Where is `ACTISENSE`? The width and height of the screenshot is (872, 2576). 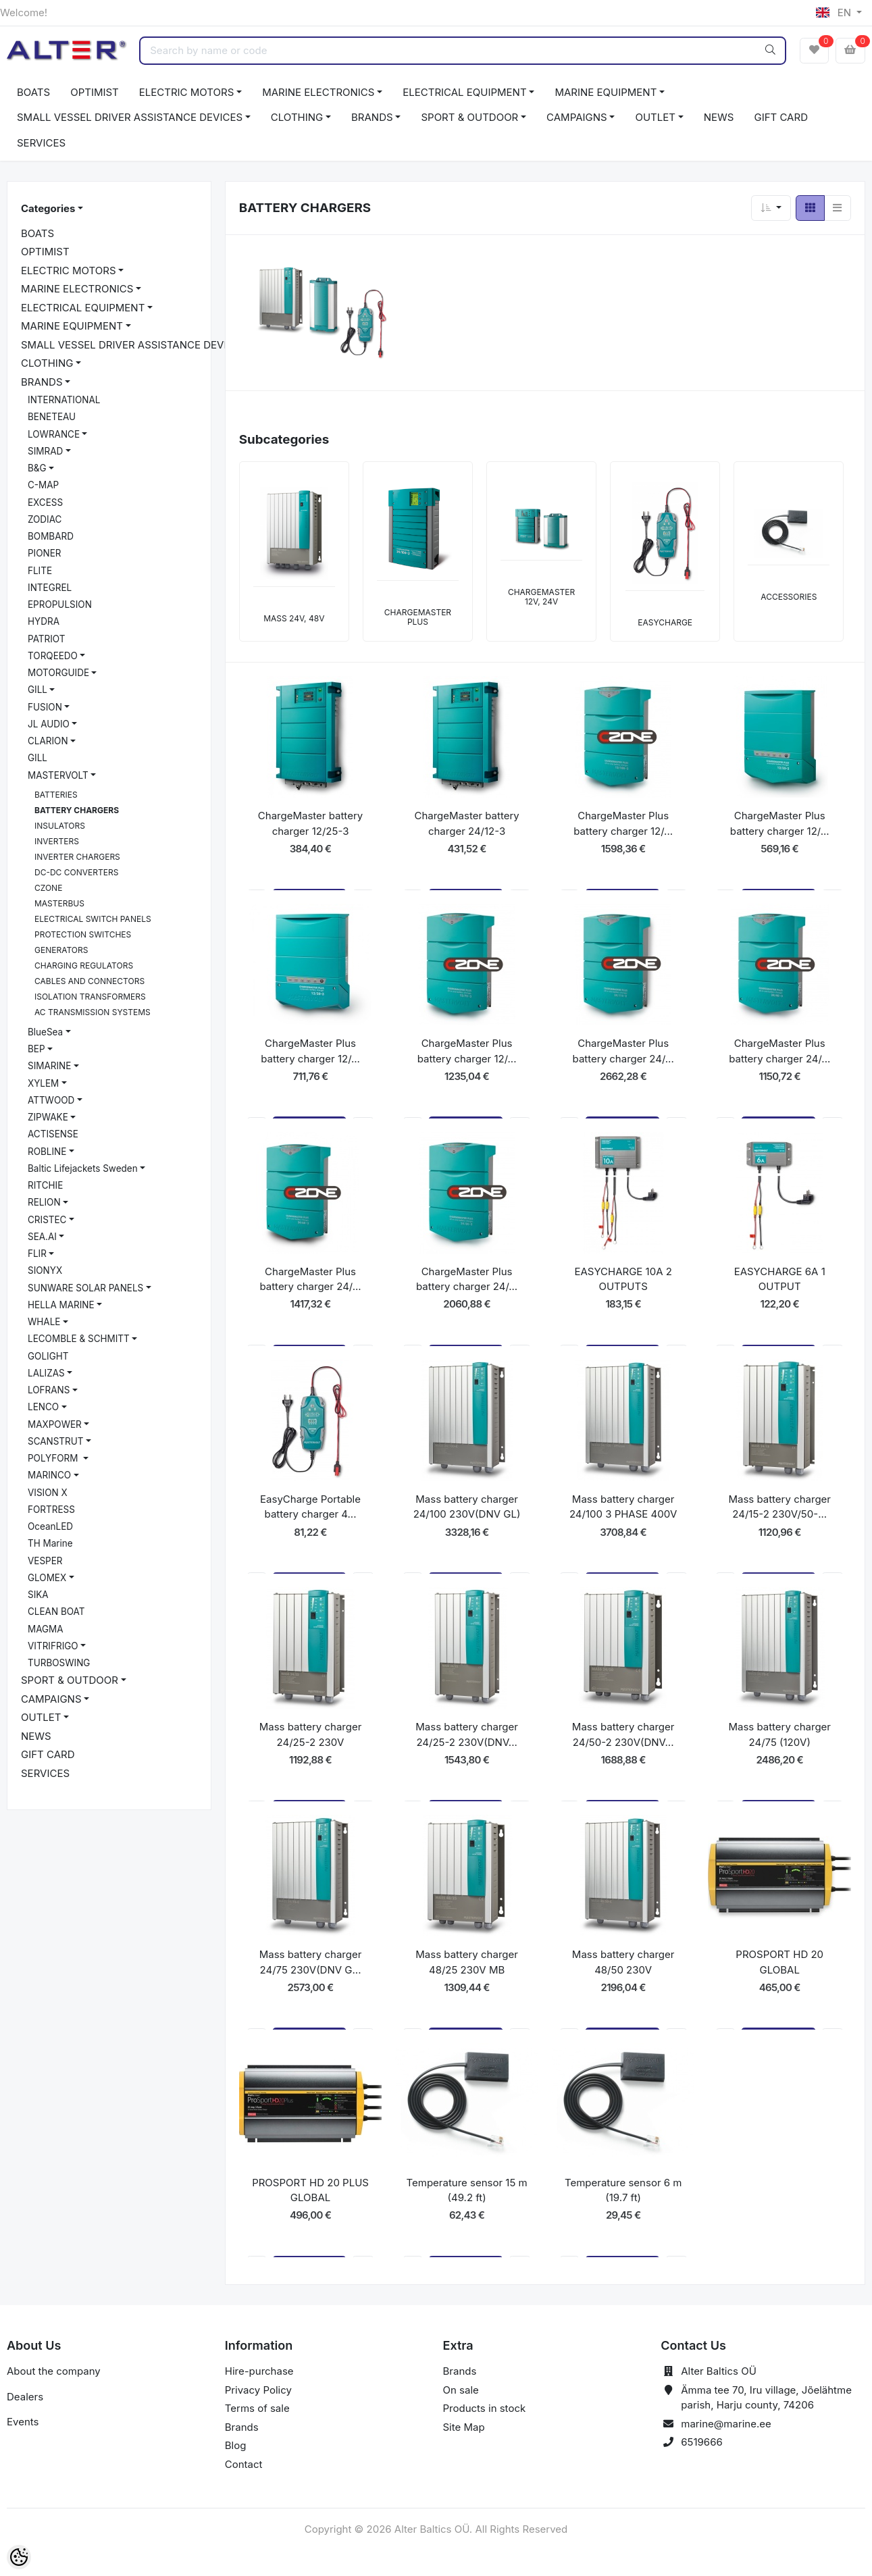
ACTISENSE is located at coordinates (53, 1134).